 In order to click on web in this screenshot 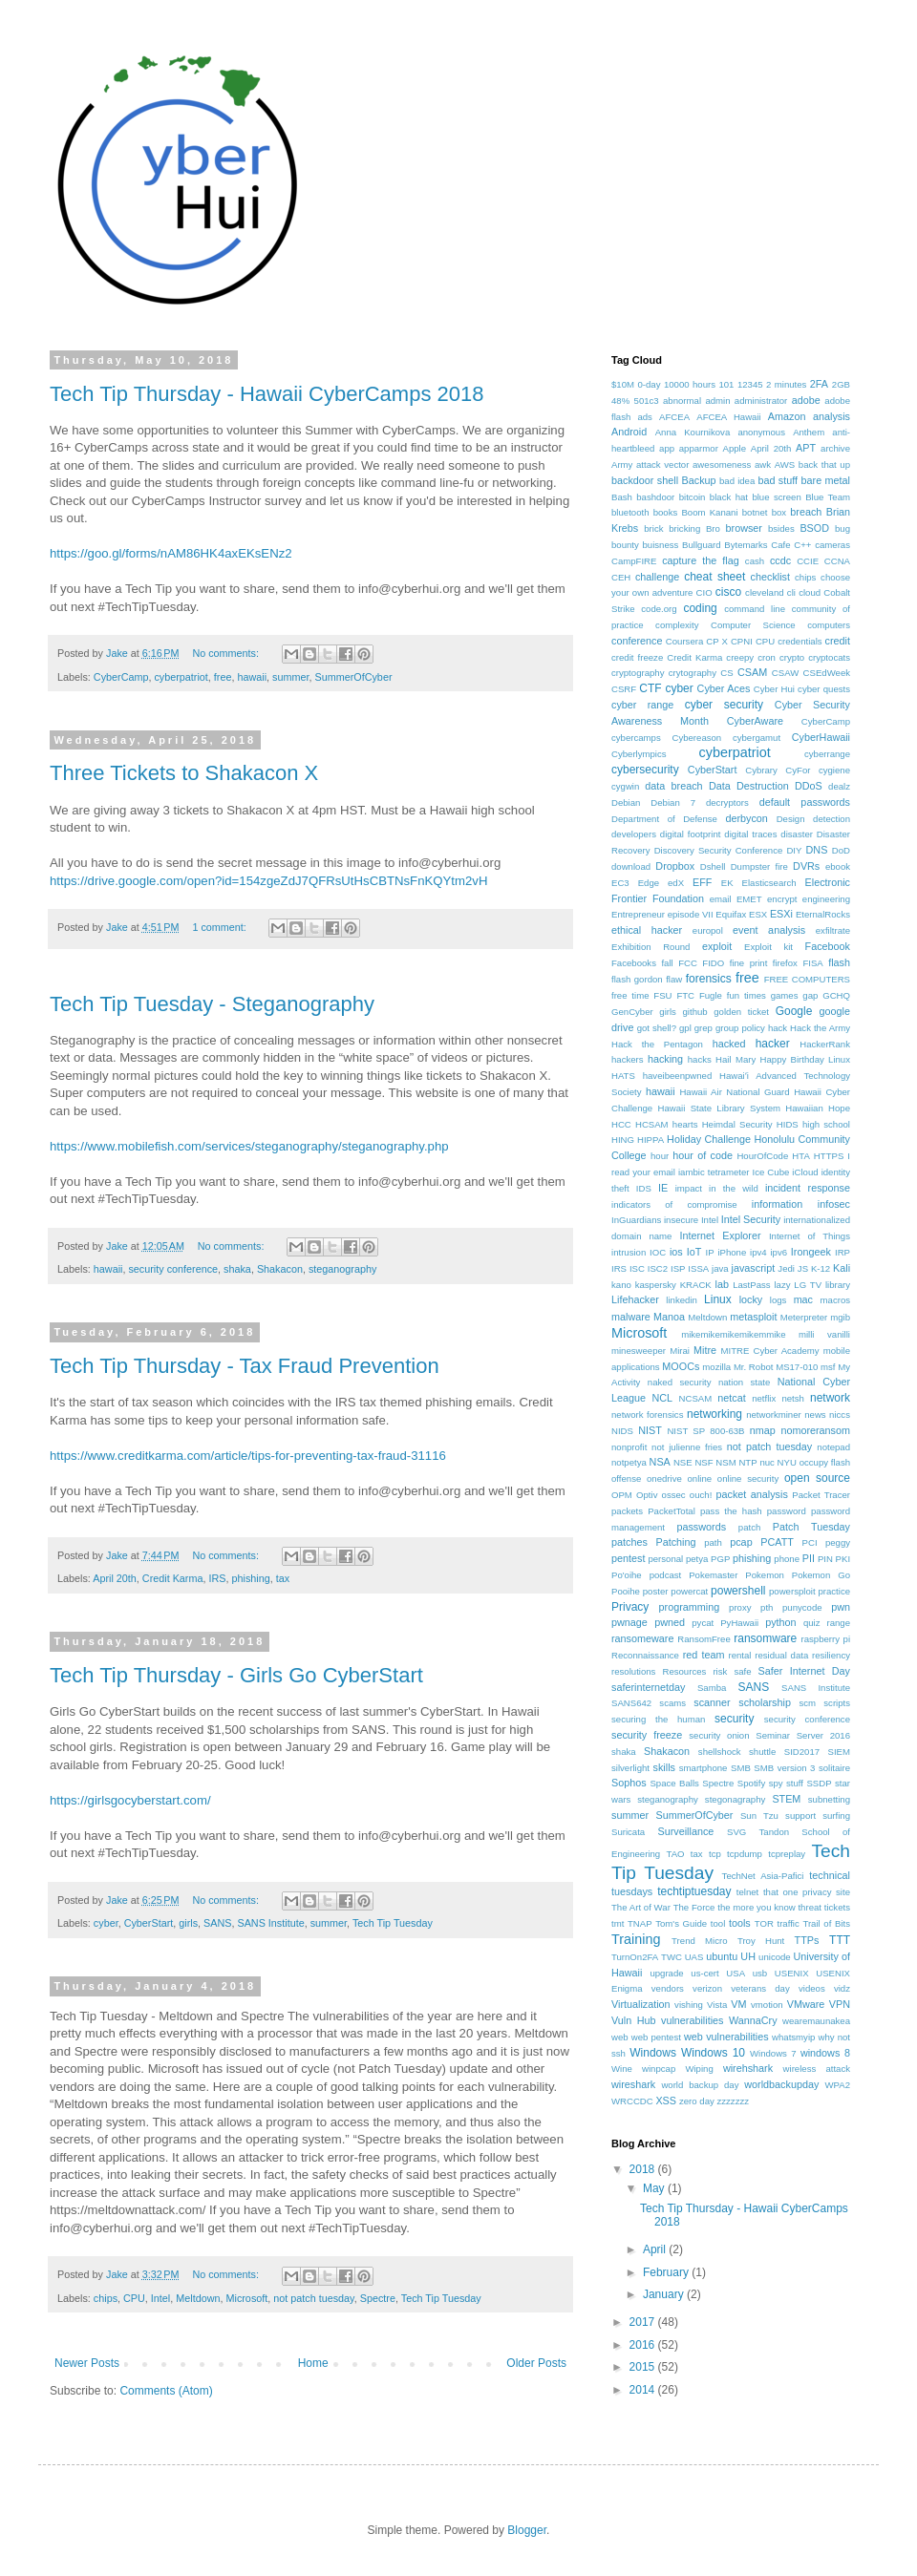, I will do `click(620, 2037)`.